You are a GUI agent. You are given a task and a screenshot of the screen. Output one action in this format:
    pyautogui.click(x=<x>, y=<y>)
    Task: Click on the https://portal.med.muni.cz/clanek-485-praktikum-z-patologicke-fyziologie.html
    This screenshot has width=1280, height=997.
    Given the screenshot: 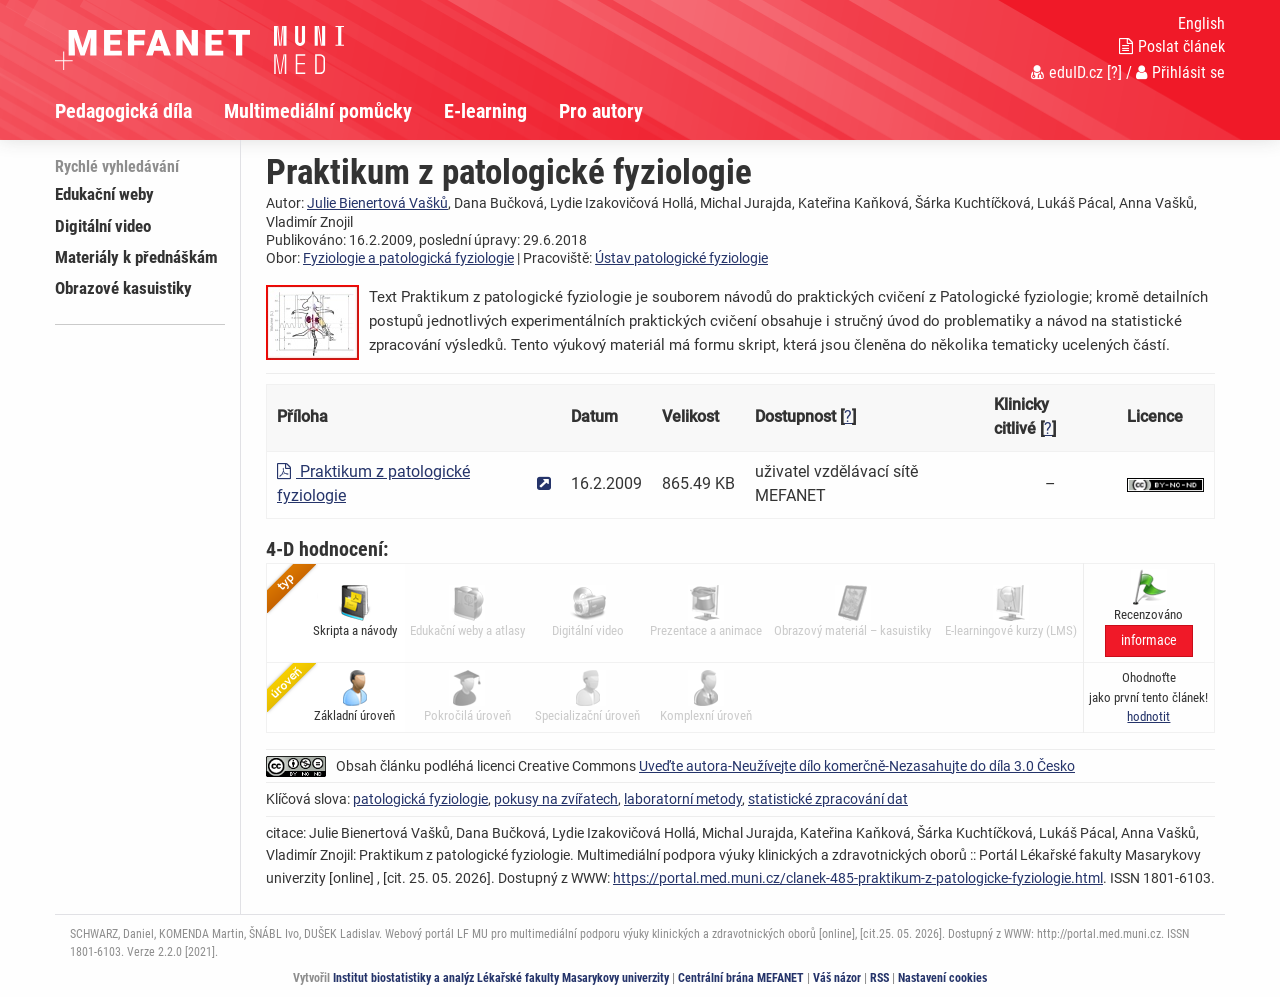 What is the action you would take?
    pyautogui.click(x=858, y=878)
    